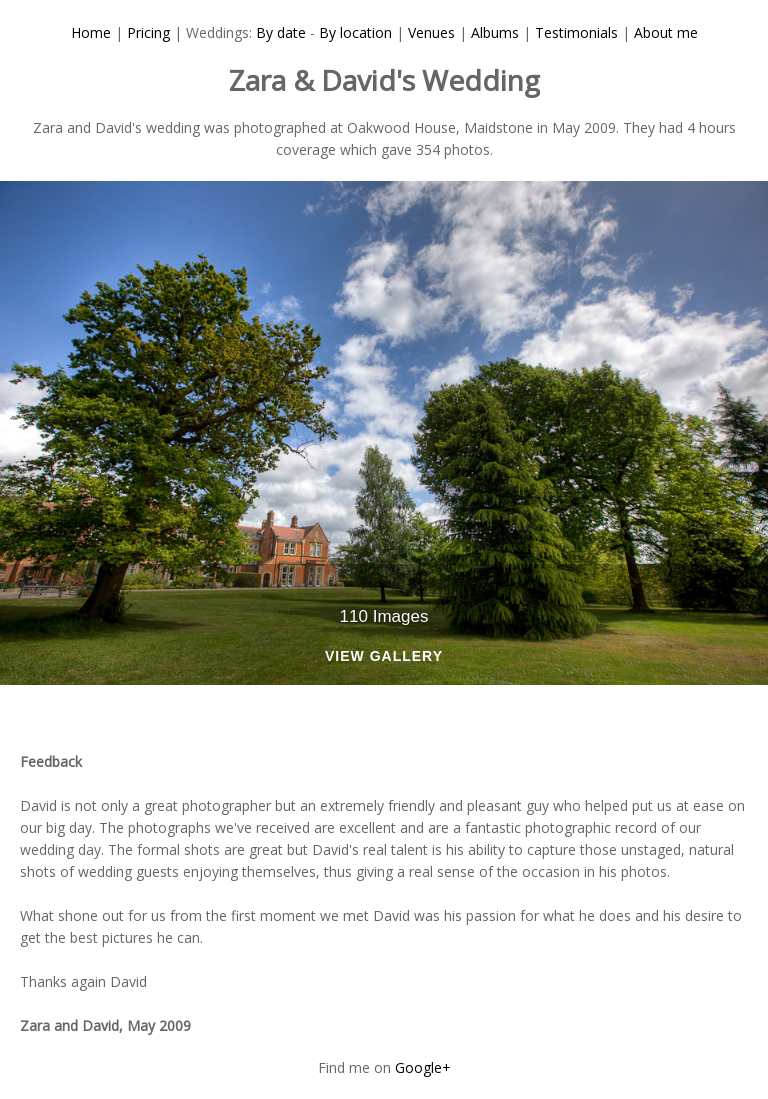  I want to click on View Gallery, so click(384, 656).